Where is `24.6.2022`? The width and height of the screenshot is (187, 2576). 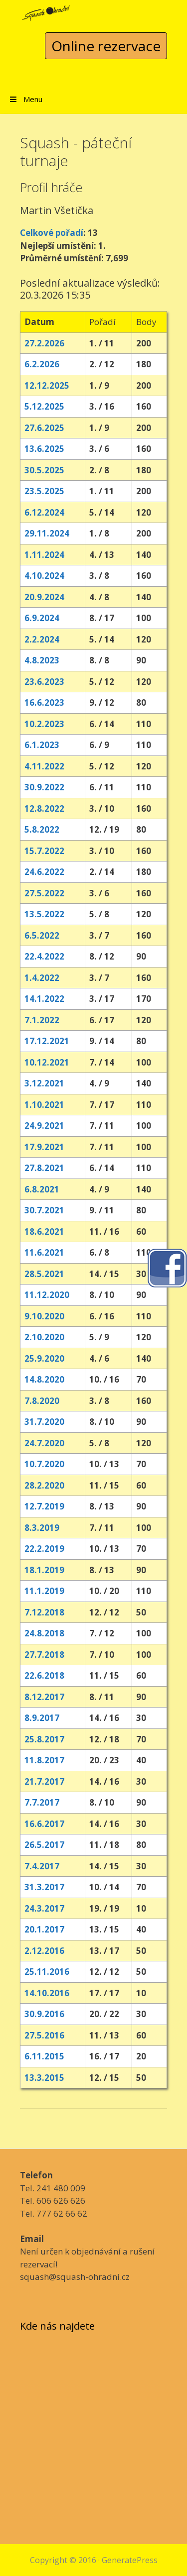 24.6.2022 is located at coordinates (44, 871).